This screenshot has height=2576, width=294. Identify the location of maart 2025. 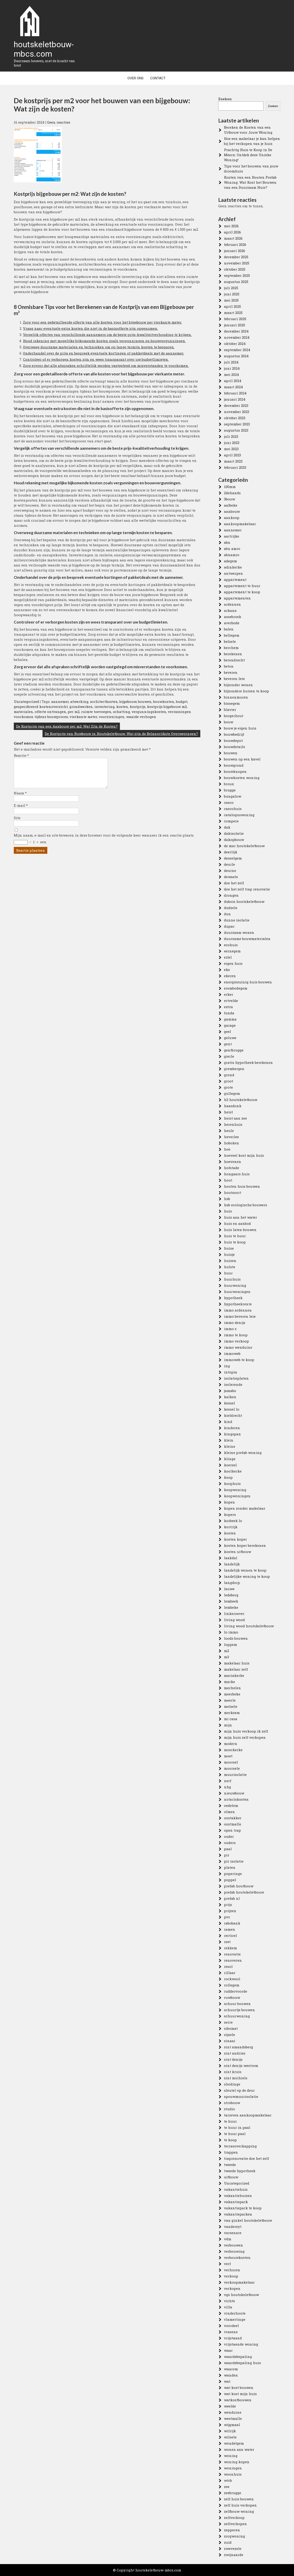
(233, 312).